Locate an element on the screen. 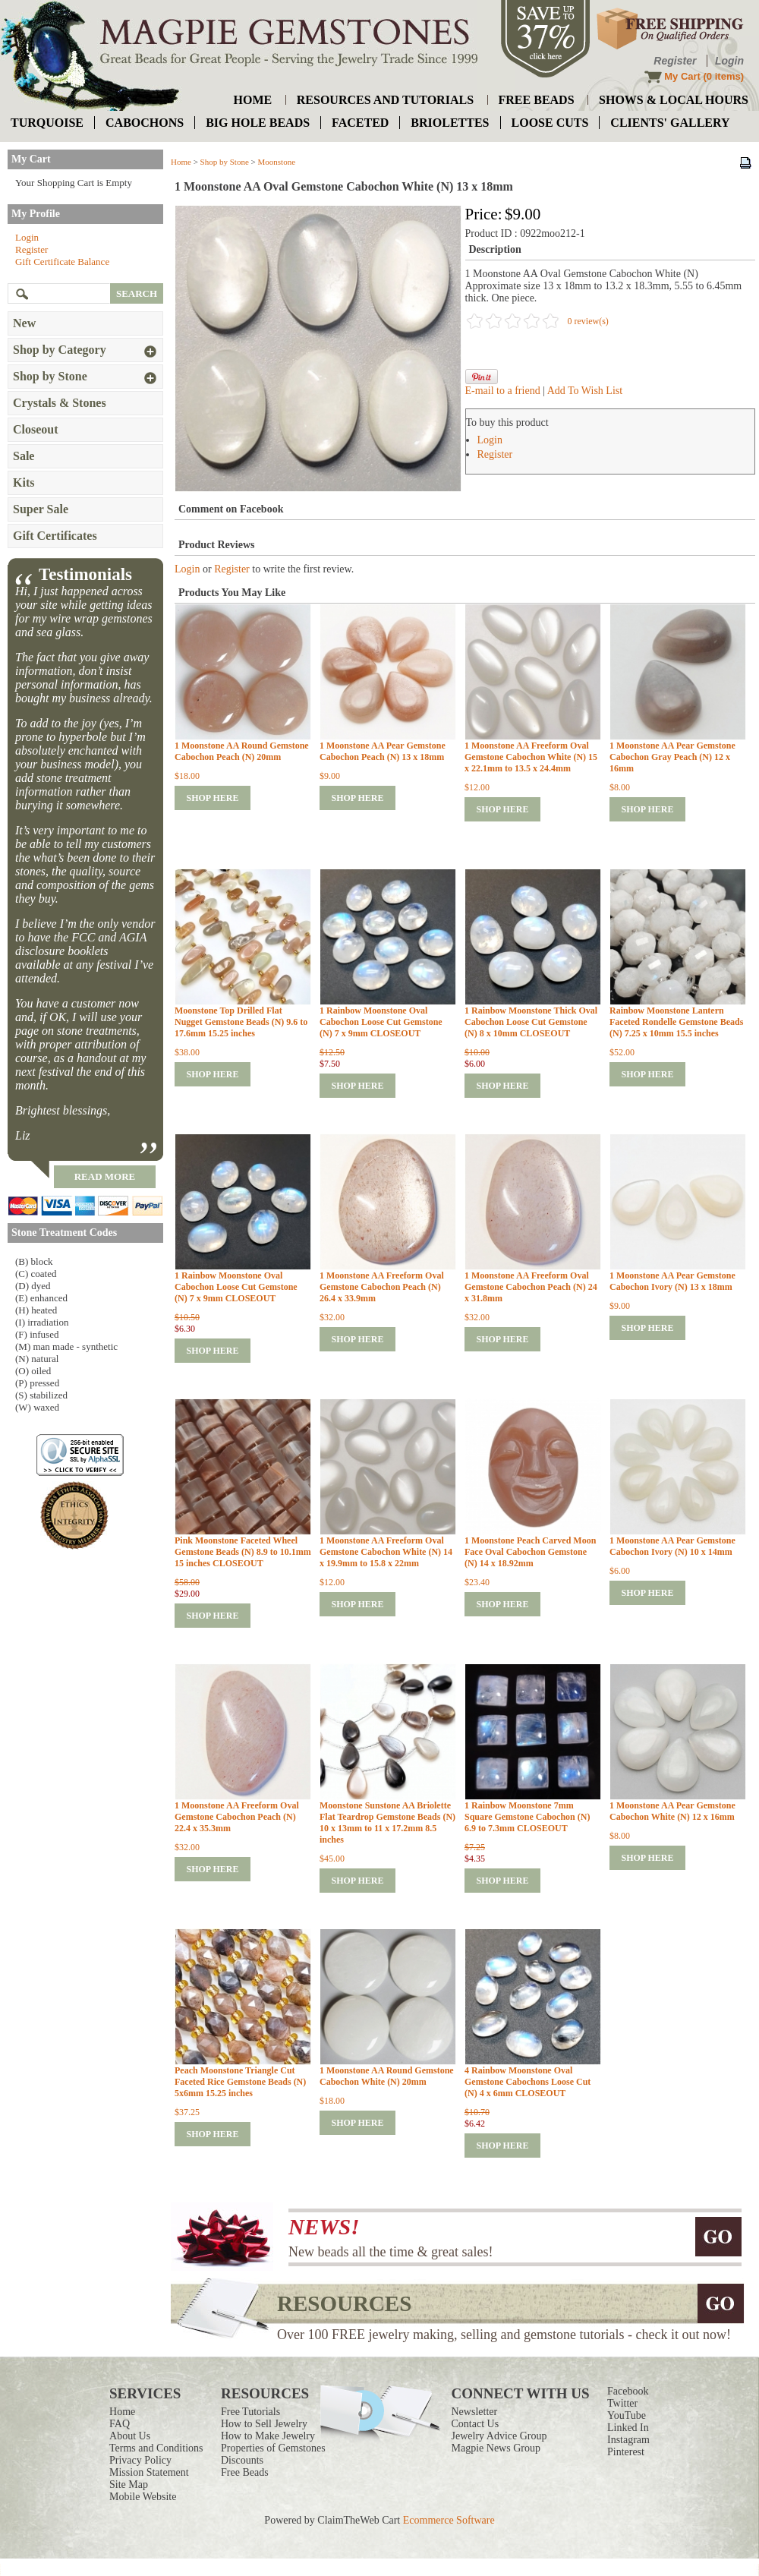 Image resolution: width=759 pixels, height=2576 pixels. Linked In is located at coordinates (628, 2427).